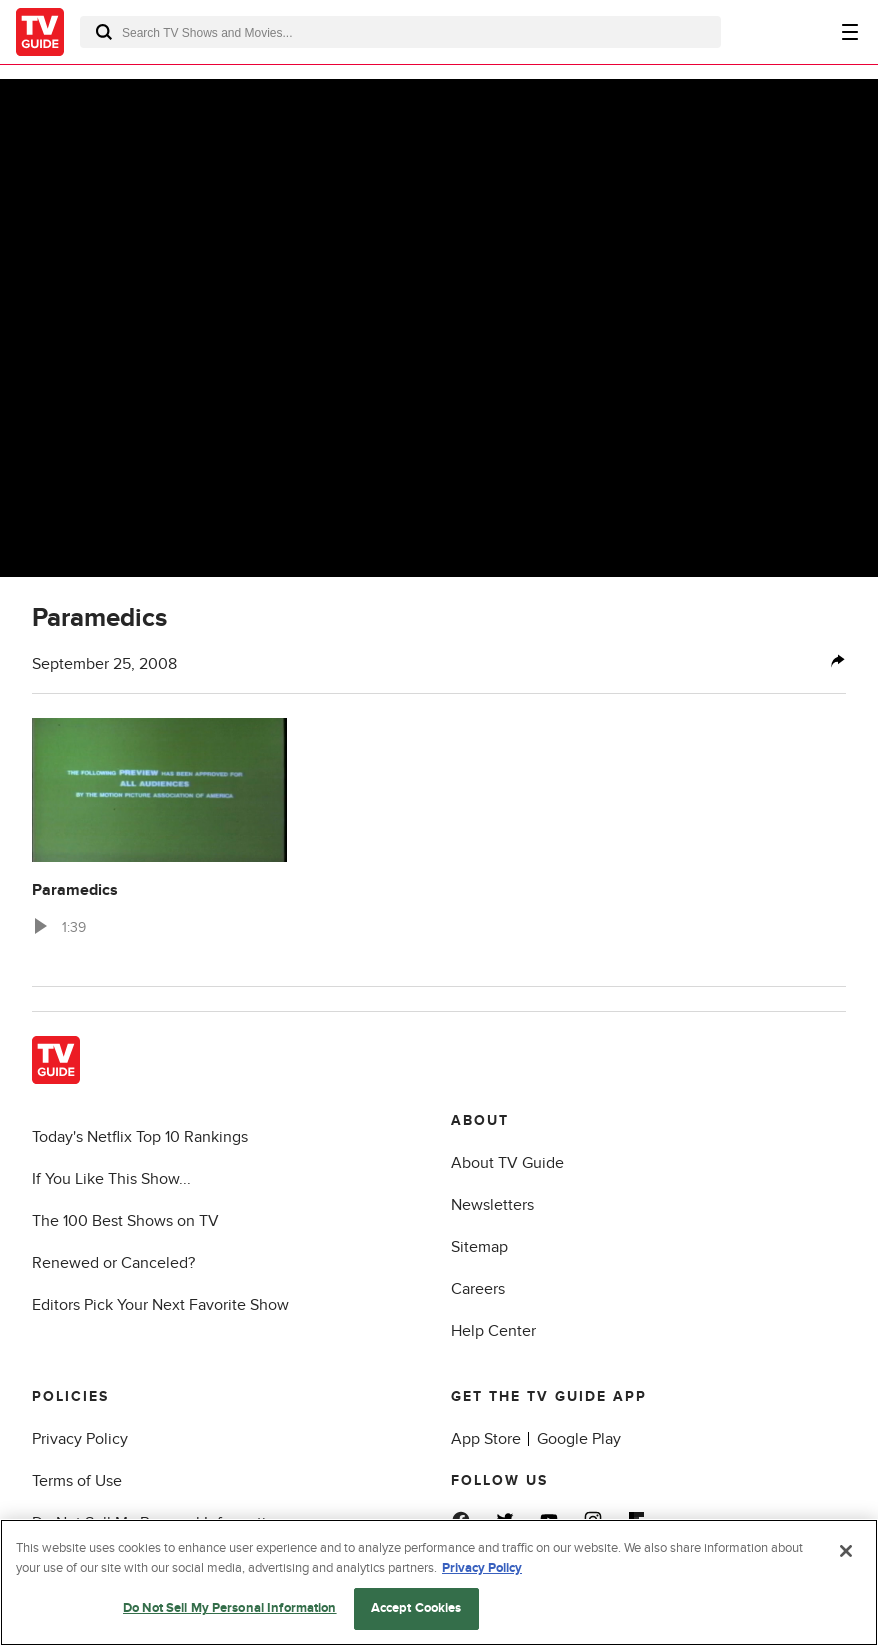 This screenshot has height=1646, width=878. Describe the element at coordinates (579, 1439) in the screenshot. I see `Google Play` at that location.